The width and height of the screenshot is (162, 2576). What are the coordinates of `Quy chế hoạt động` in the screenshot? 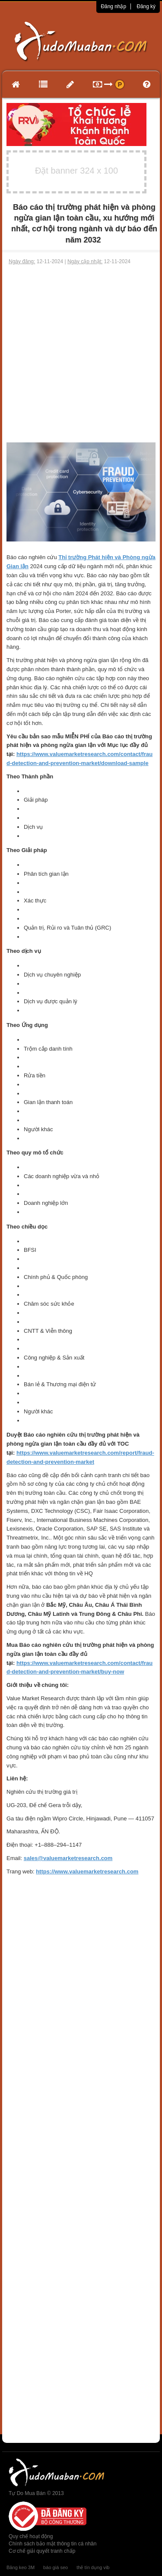 It's located at (31, 2536).